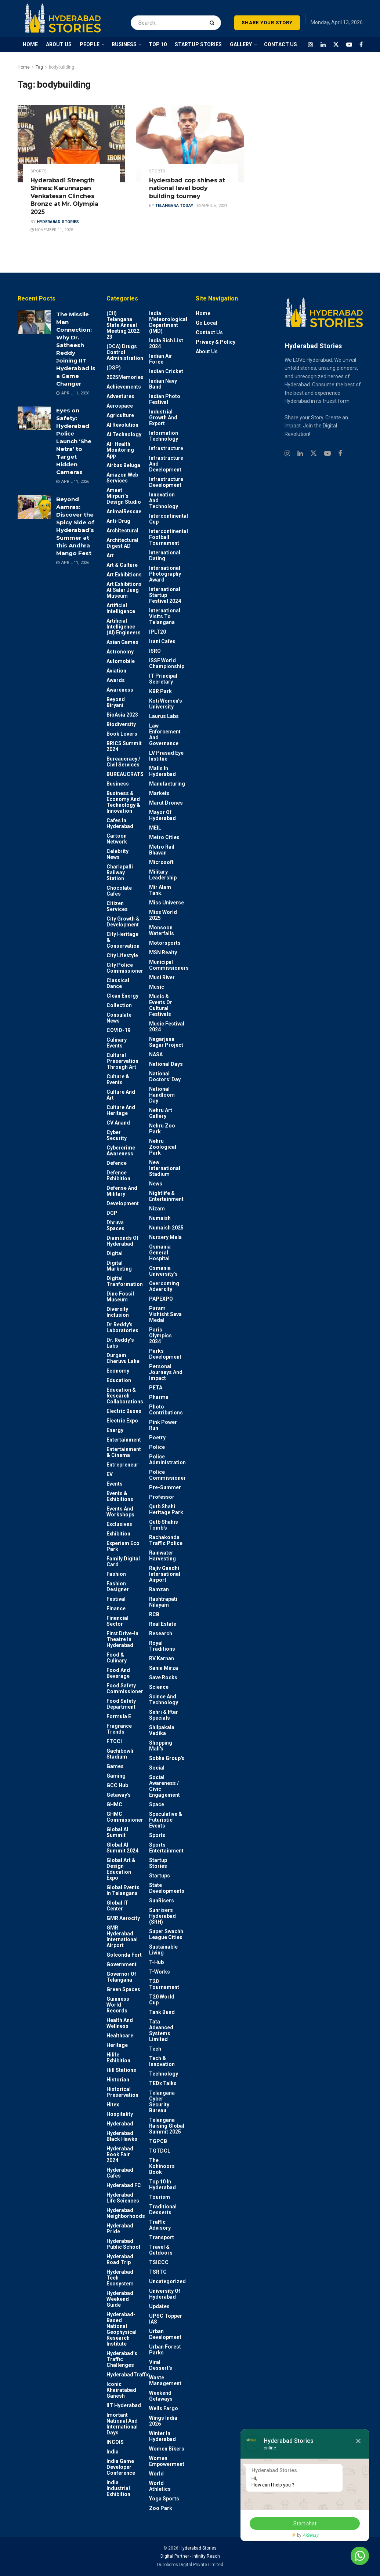  I want to click on Miss World 2025, so click(163, 915).